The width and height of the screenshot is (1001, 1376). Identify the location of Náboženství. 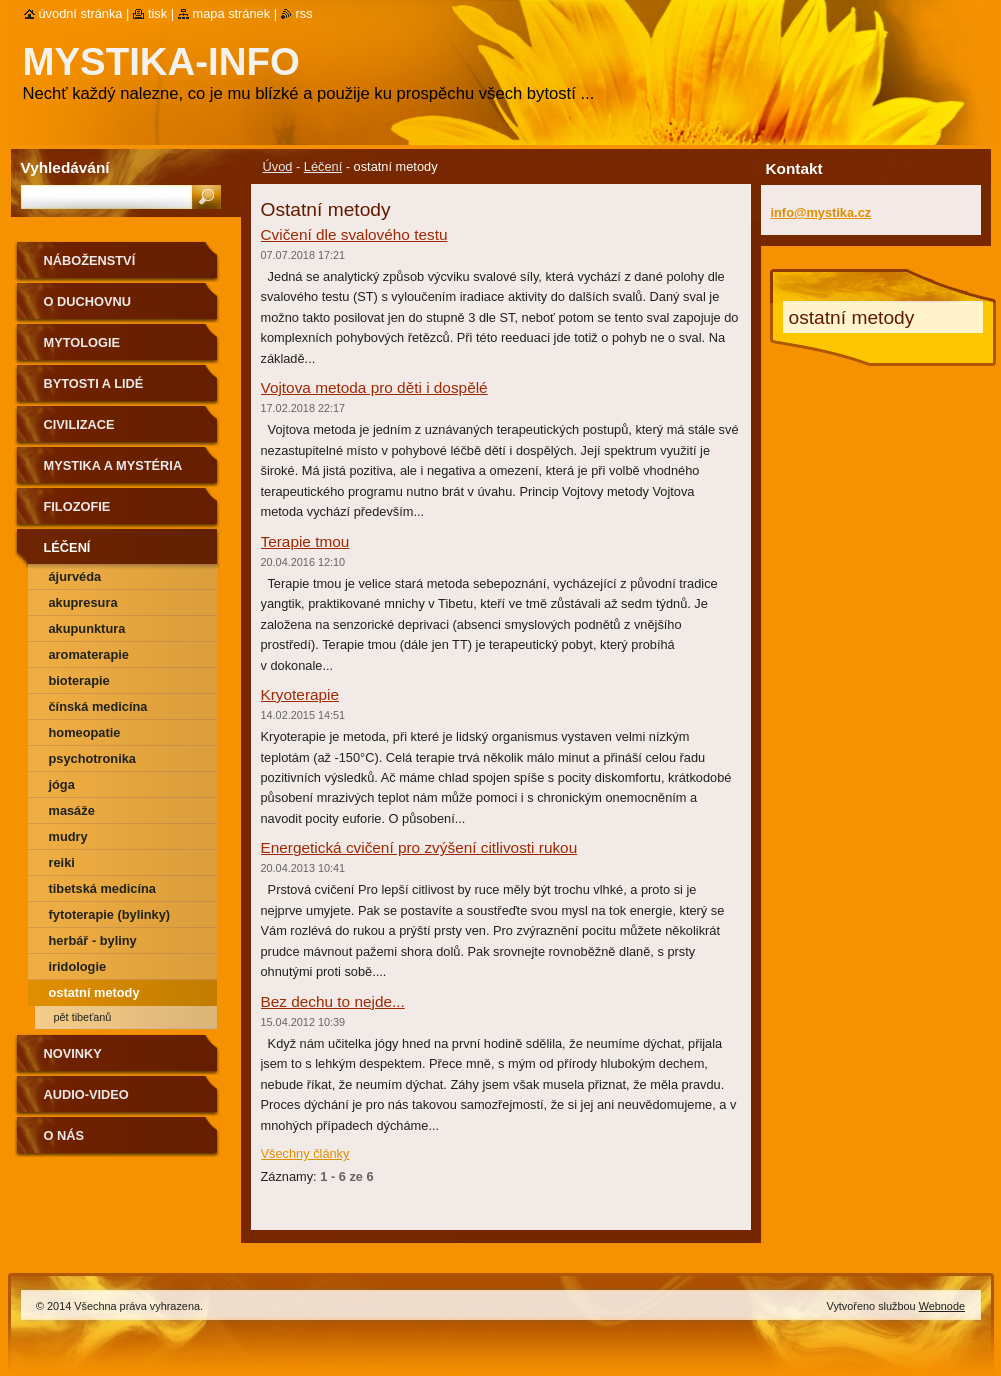
(90, 260).